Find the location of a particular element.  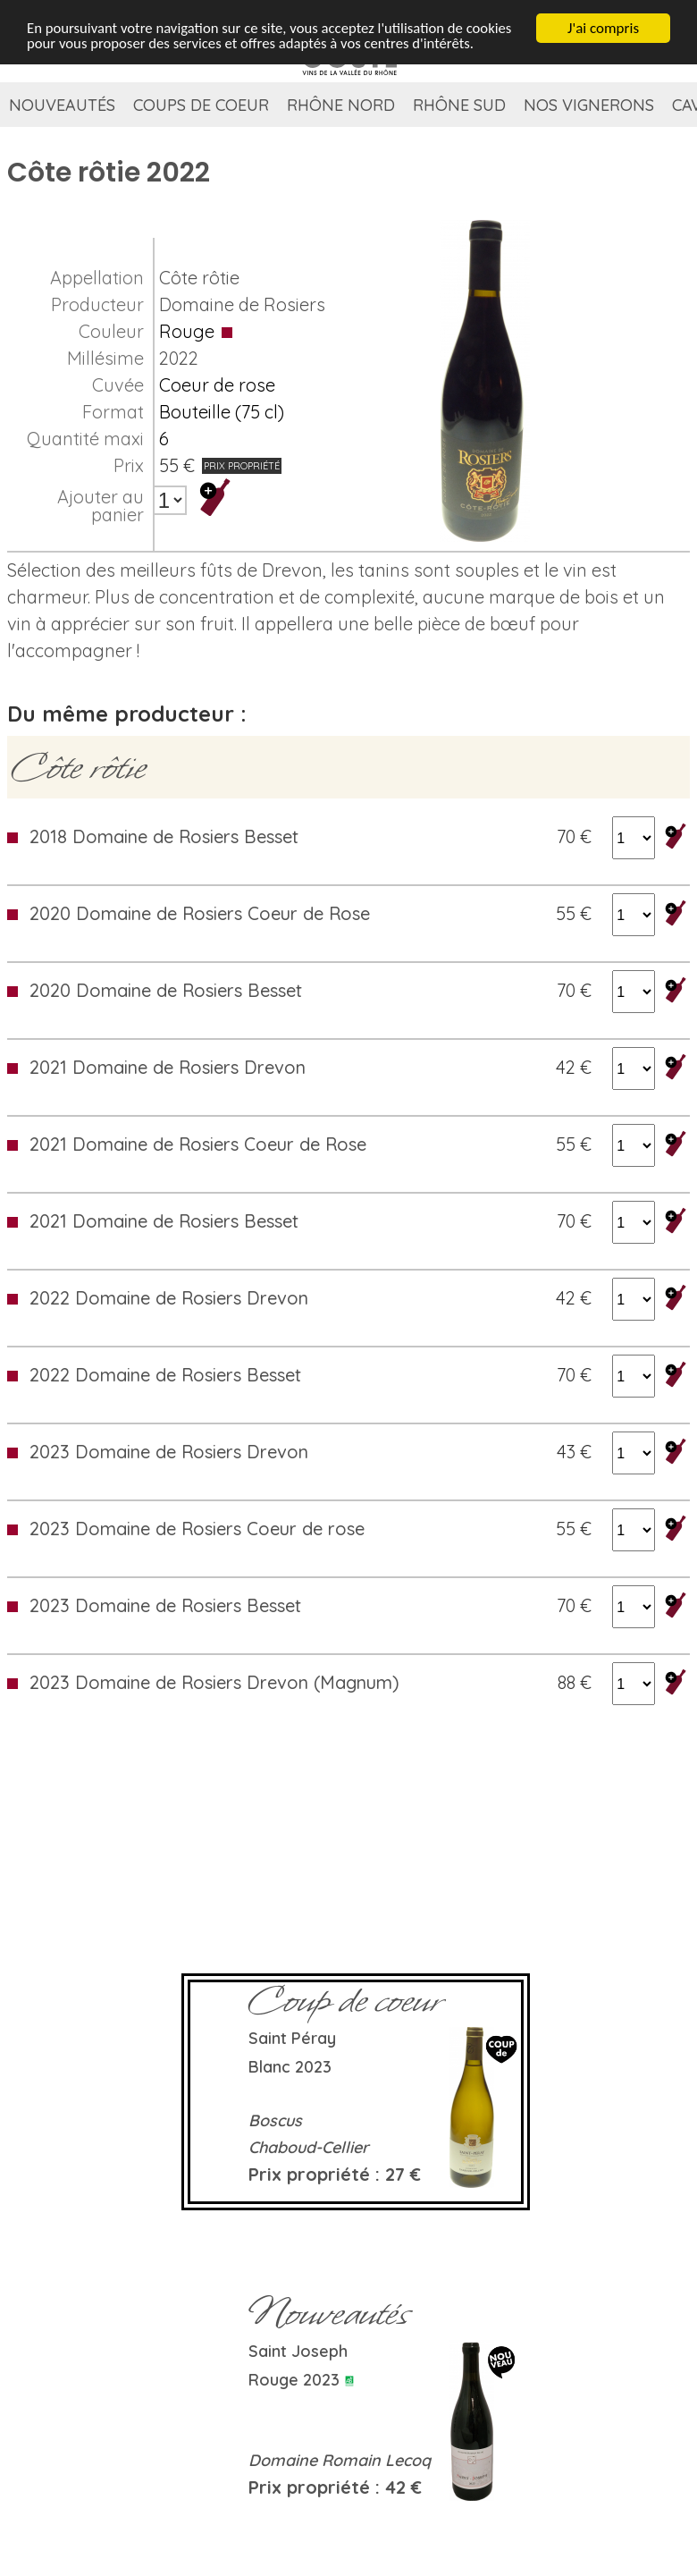

2023 Domaine de Rosiers Coeur de rose is located at coordinates (197, 1528).